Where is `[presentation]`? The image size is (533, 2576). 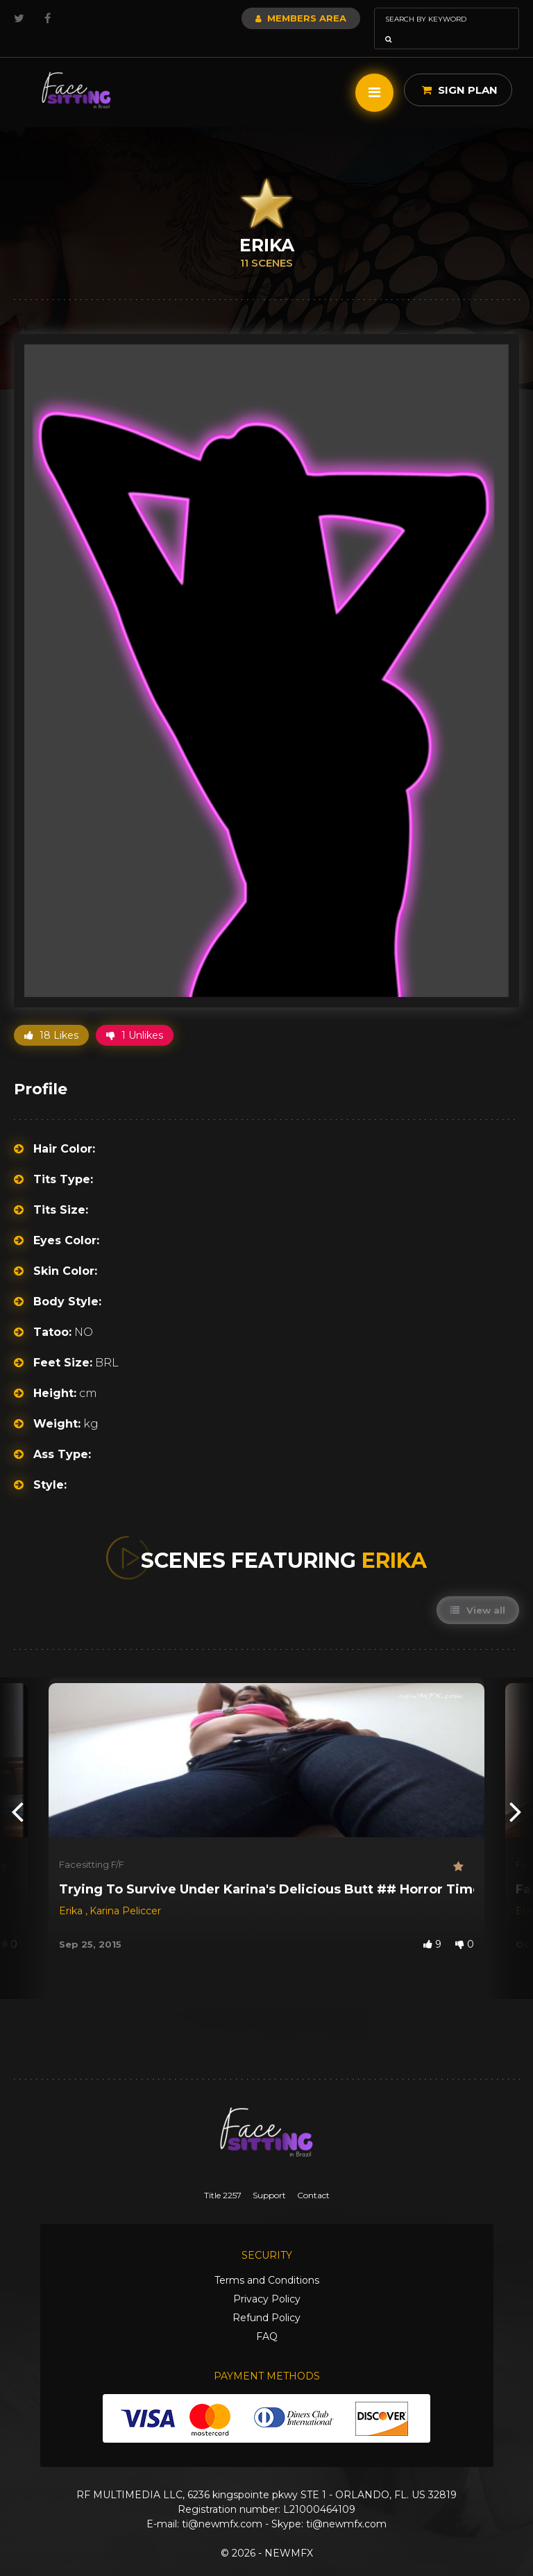 [presentation] is located at coordinates (17, 1791).